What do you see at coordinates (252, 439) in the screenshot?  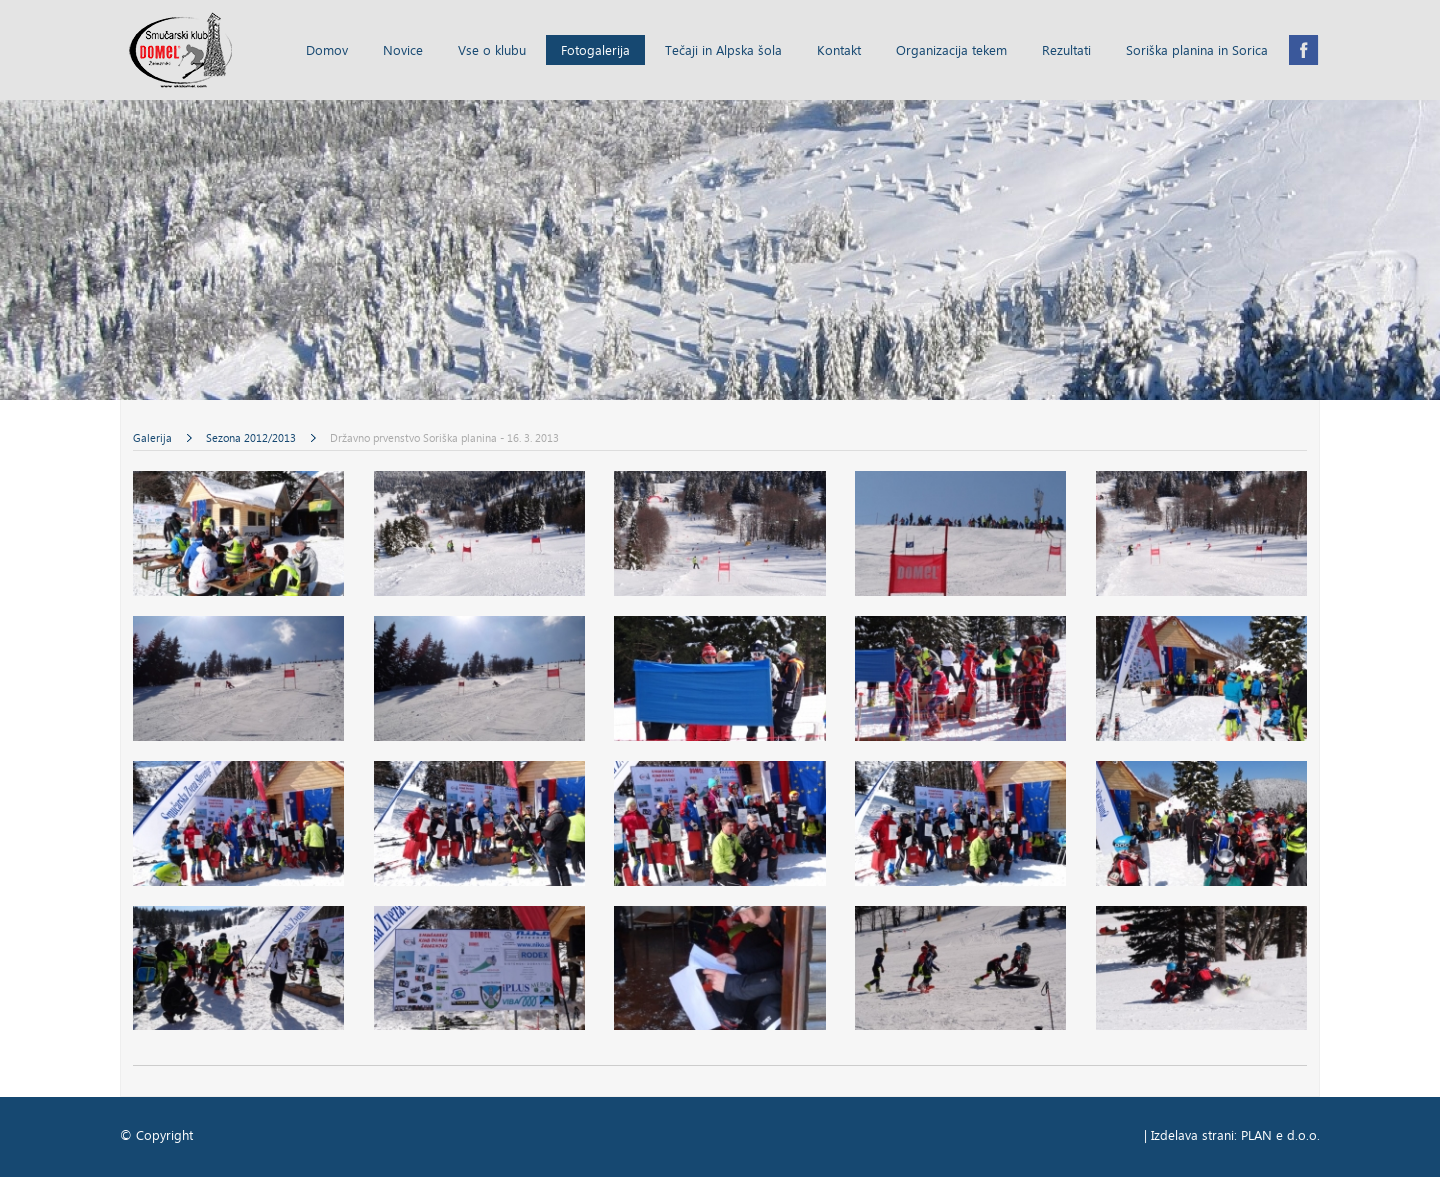 I see `Sezona 2012/2013` at bounding box center [252, 439].